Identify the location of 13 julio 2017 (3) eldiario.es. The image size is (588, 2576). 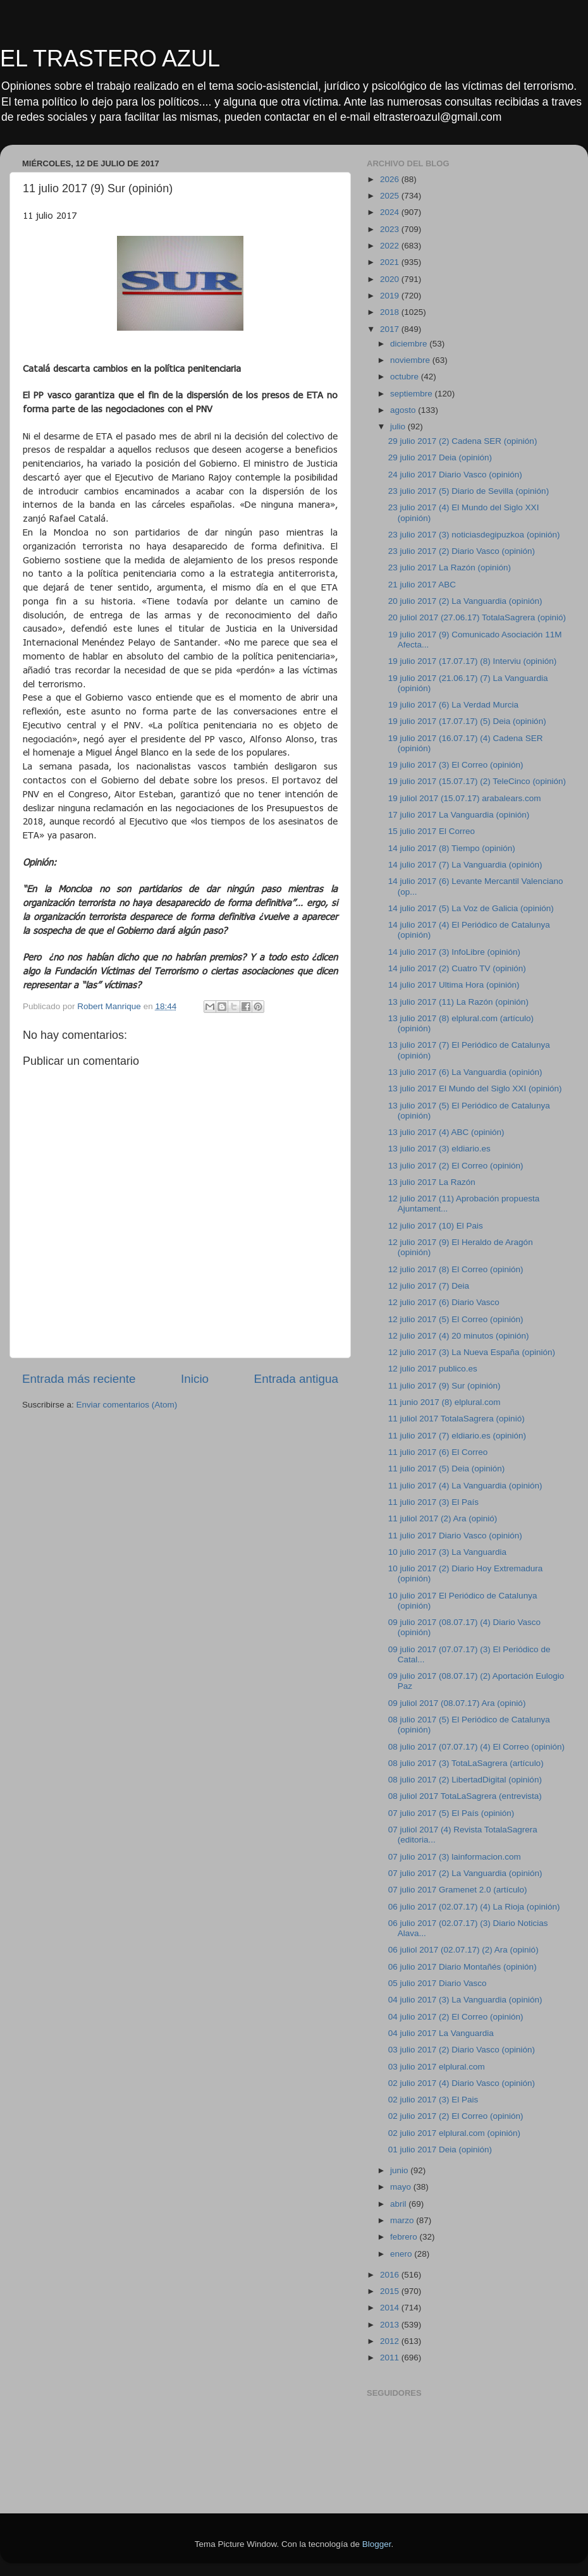
(439, 1148).